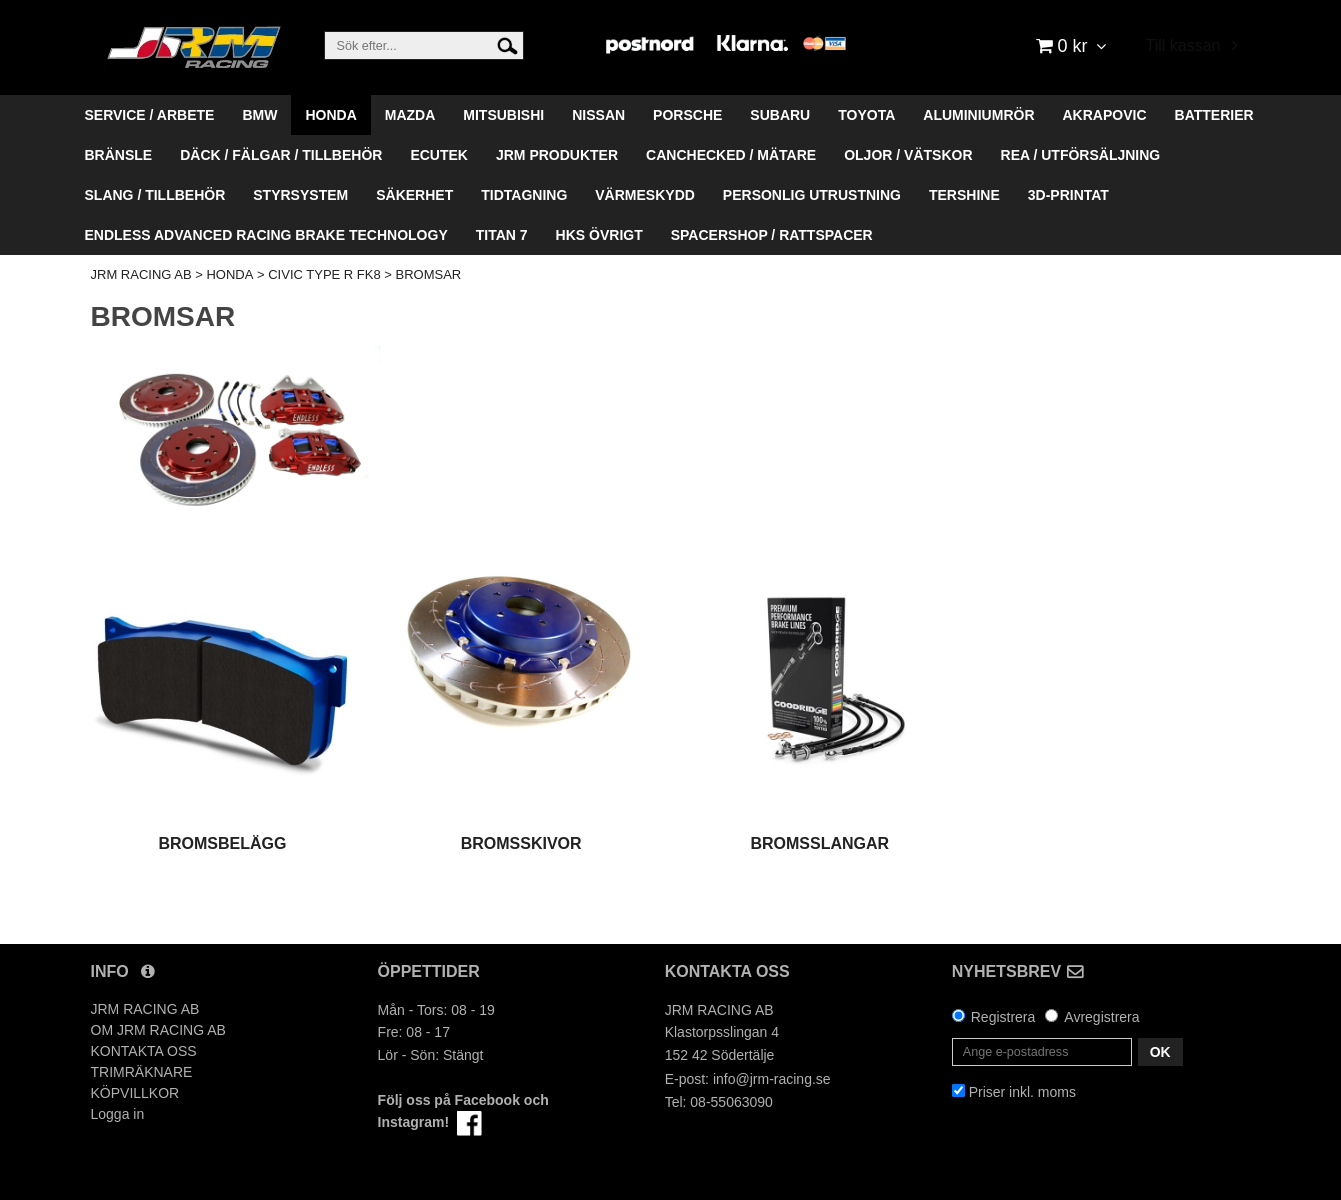 The height and width of the screenshot is (1200, 1341). I want to click on HKS ÖVRIGT, so click(599, 235).